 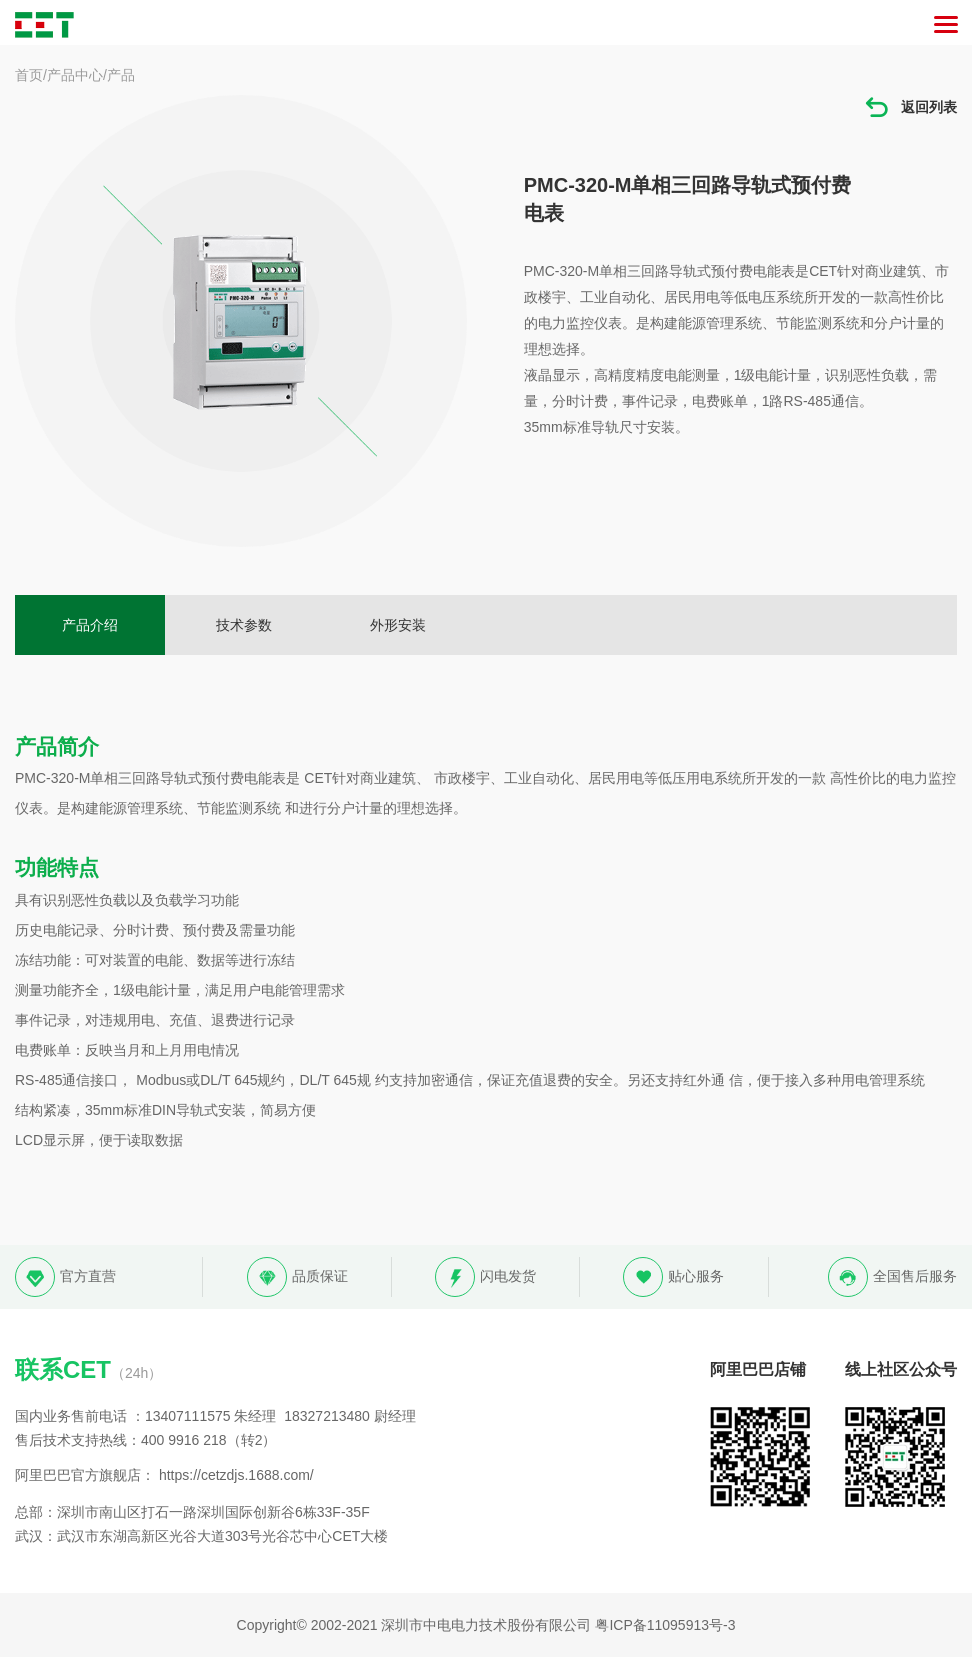 I want to click on 产品介绍, so click(x=90, y=625).